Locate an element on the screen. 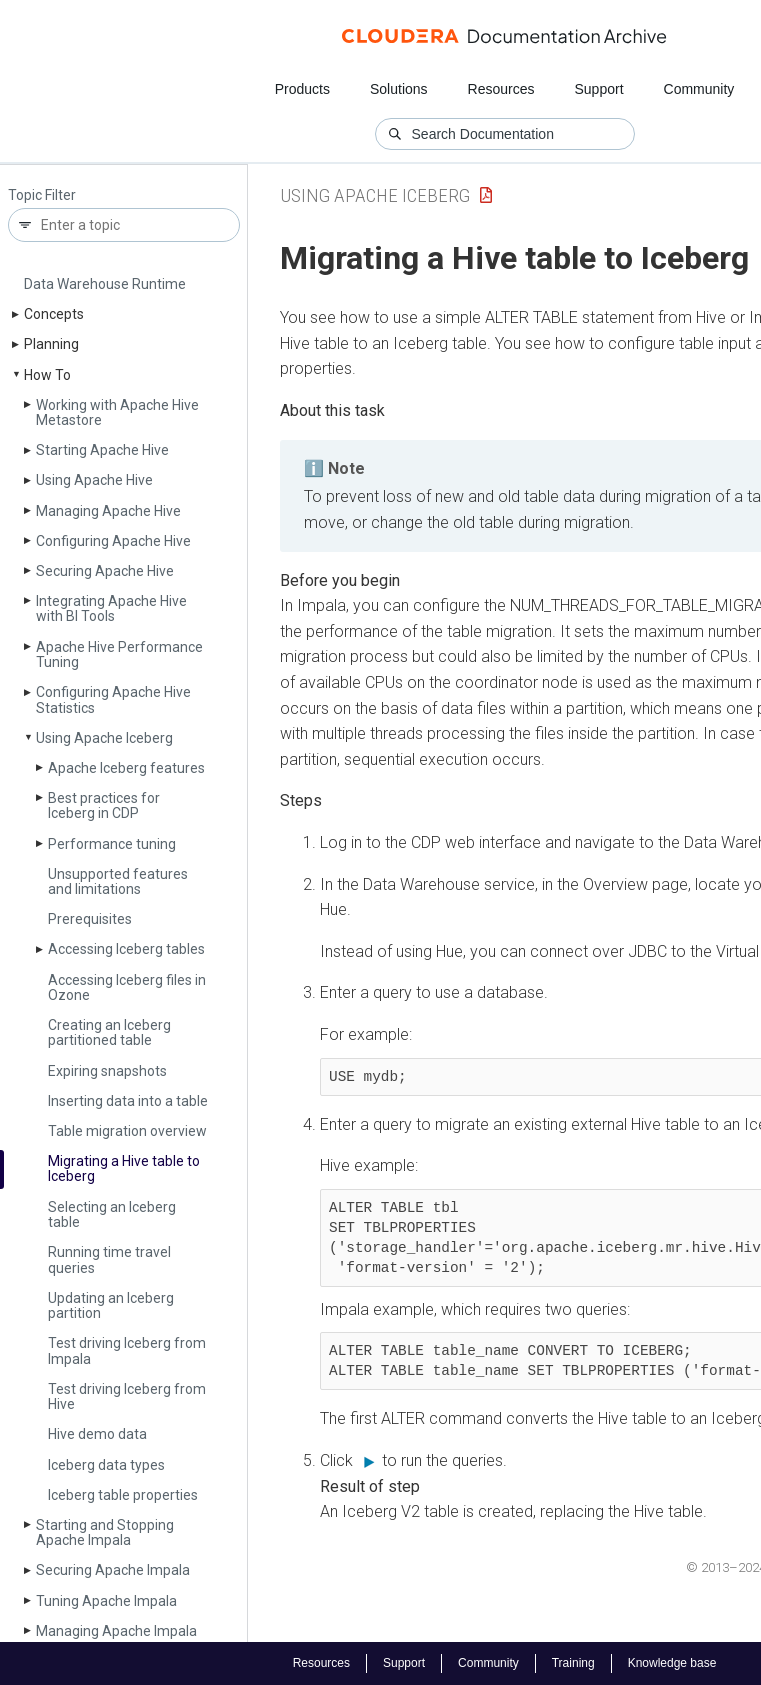 Image resolution: width=761 pixels, height=1685 pixels. Managing Apache Hive is located at coordinates (108, 511).